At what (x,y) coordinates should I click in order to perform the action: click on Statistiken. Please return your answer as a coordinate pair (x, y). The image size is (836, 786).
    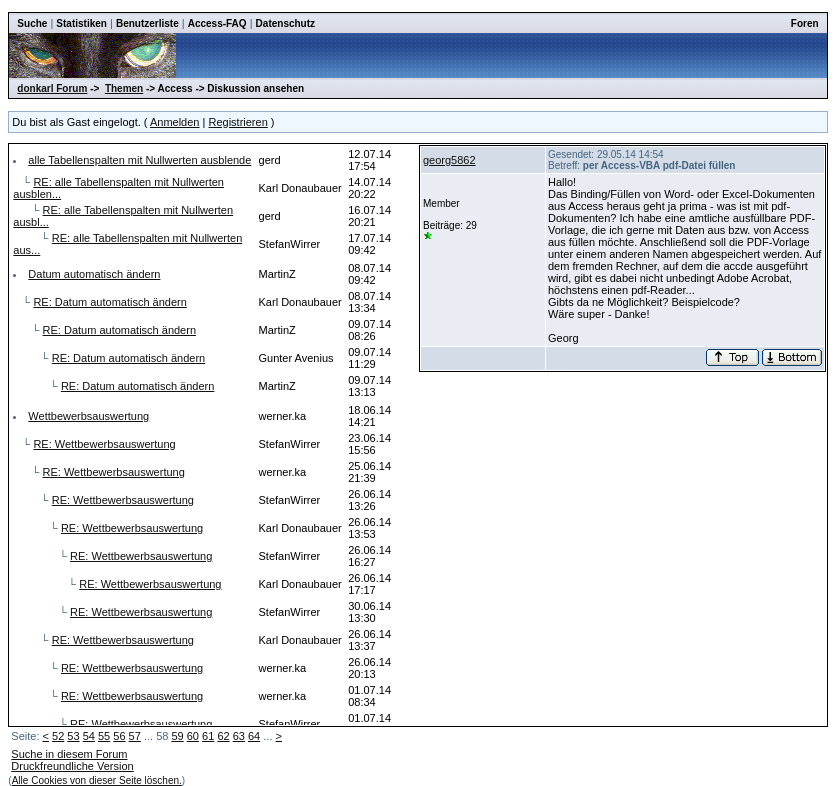
    Looking at the image, I should click on (81, 23).